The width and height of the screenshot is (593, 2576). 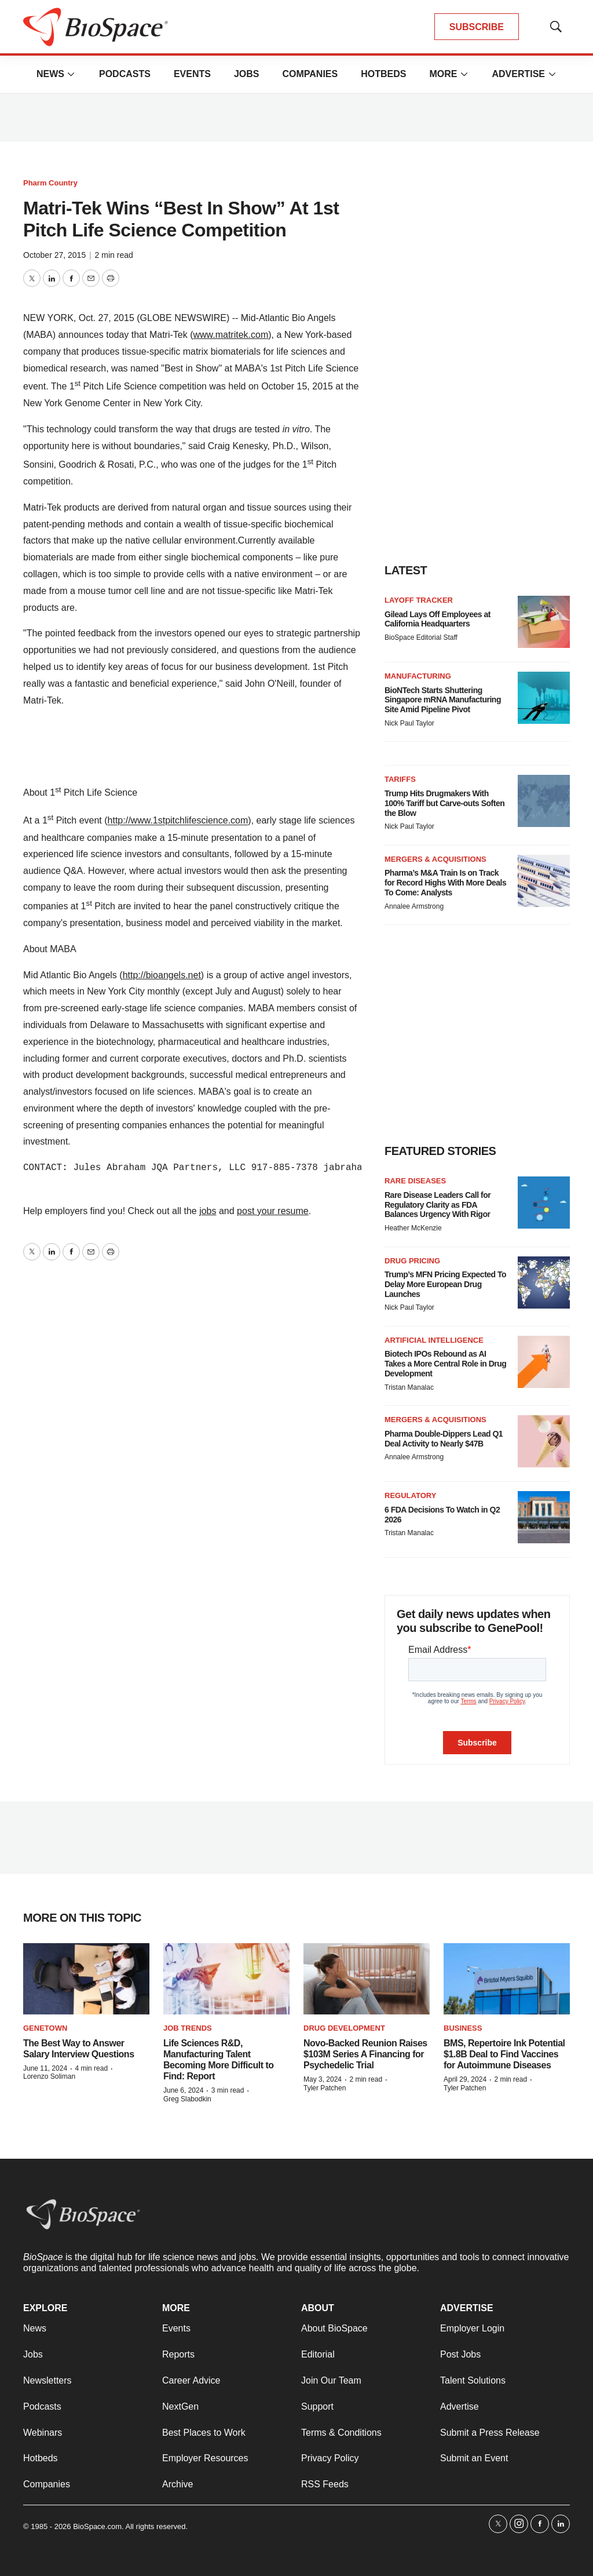 I want to click on Nick Paul Taylor, so click(x=409, y=723).